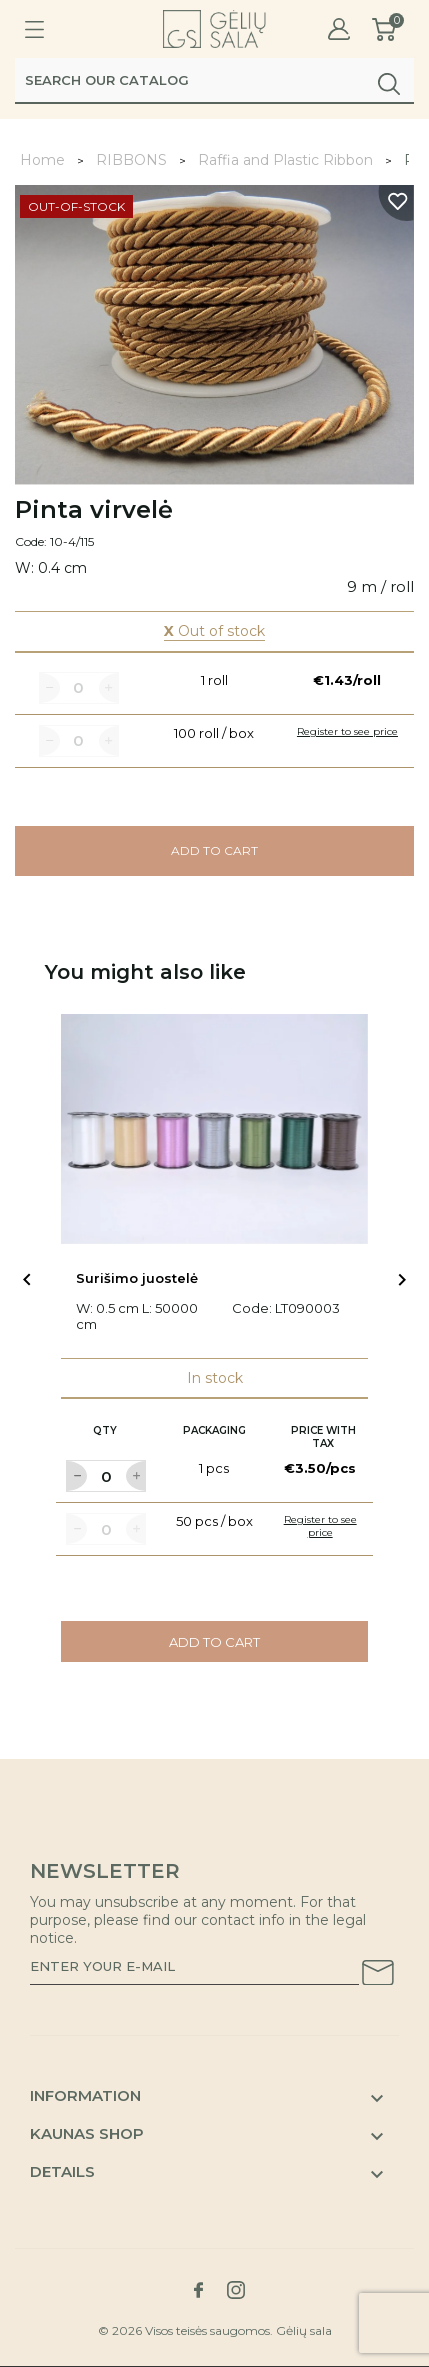  What do you see at coordinates (378, 1976) in the screenshot?
I see `[Subscribe to our newsletter]` at bounding box center [378, 1976].